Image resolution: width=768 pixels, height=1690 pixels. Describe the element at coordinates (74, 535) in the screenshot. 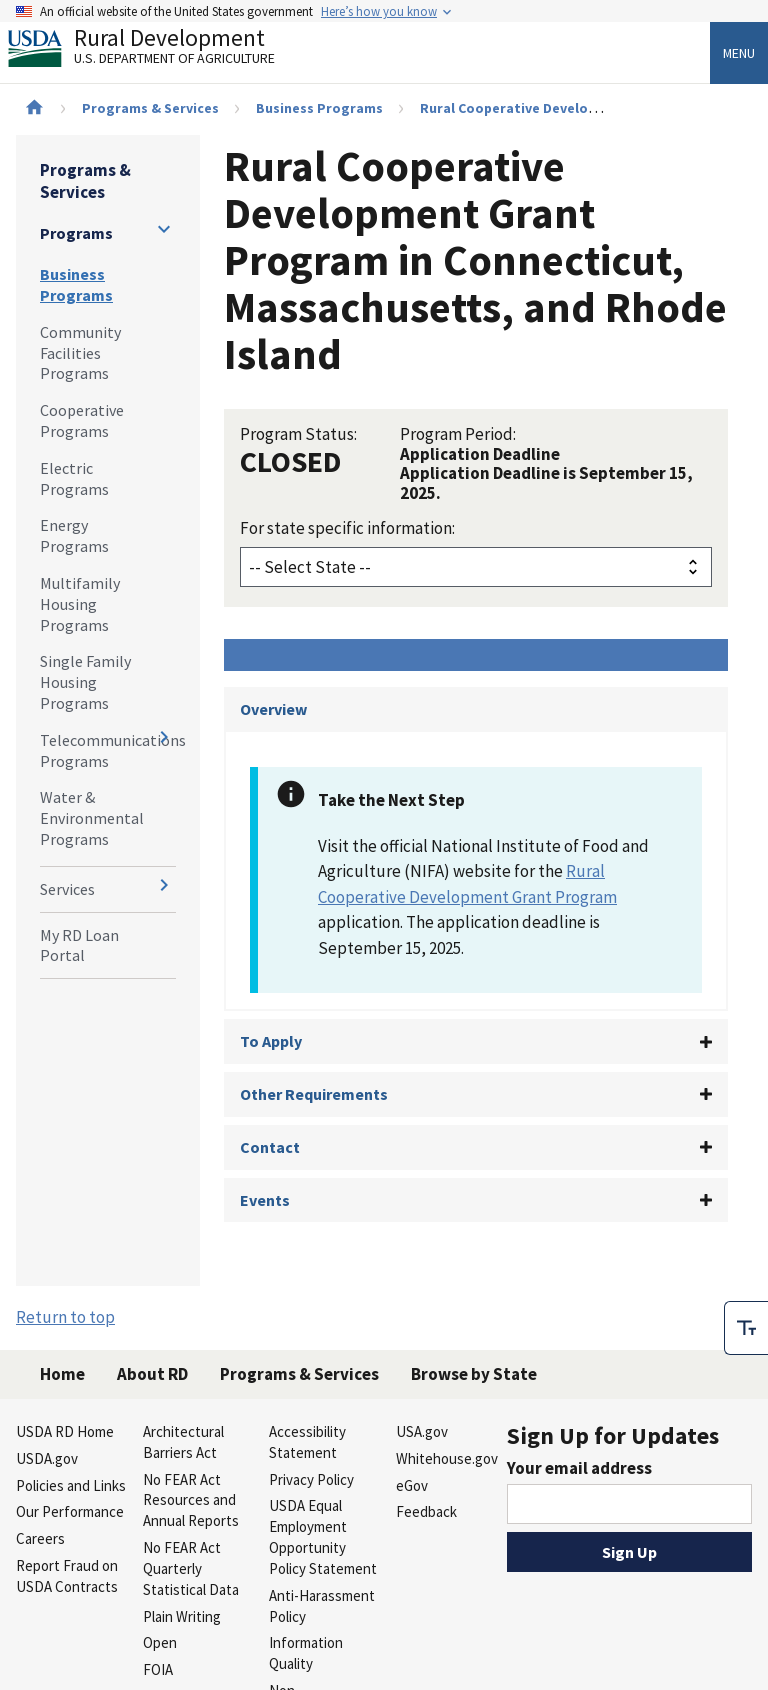

I see `Energy Programs` at that location.